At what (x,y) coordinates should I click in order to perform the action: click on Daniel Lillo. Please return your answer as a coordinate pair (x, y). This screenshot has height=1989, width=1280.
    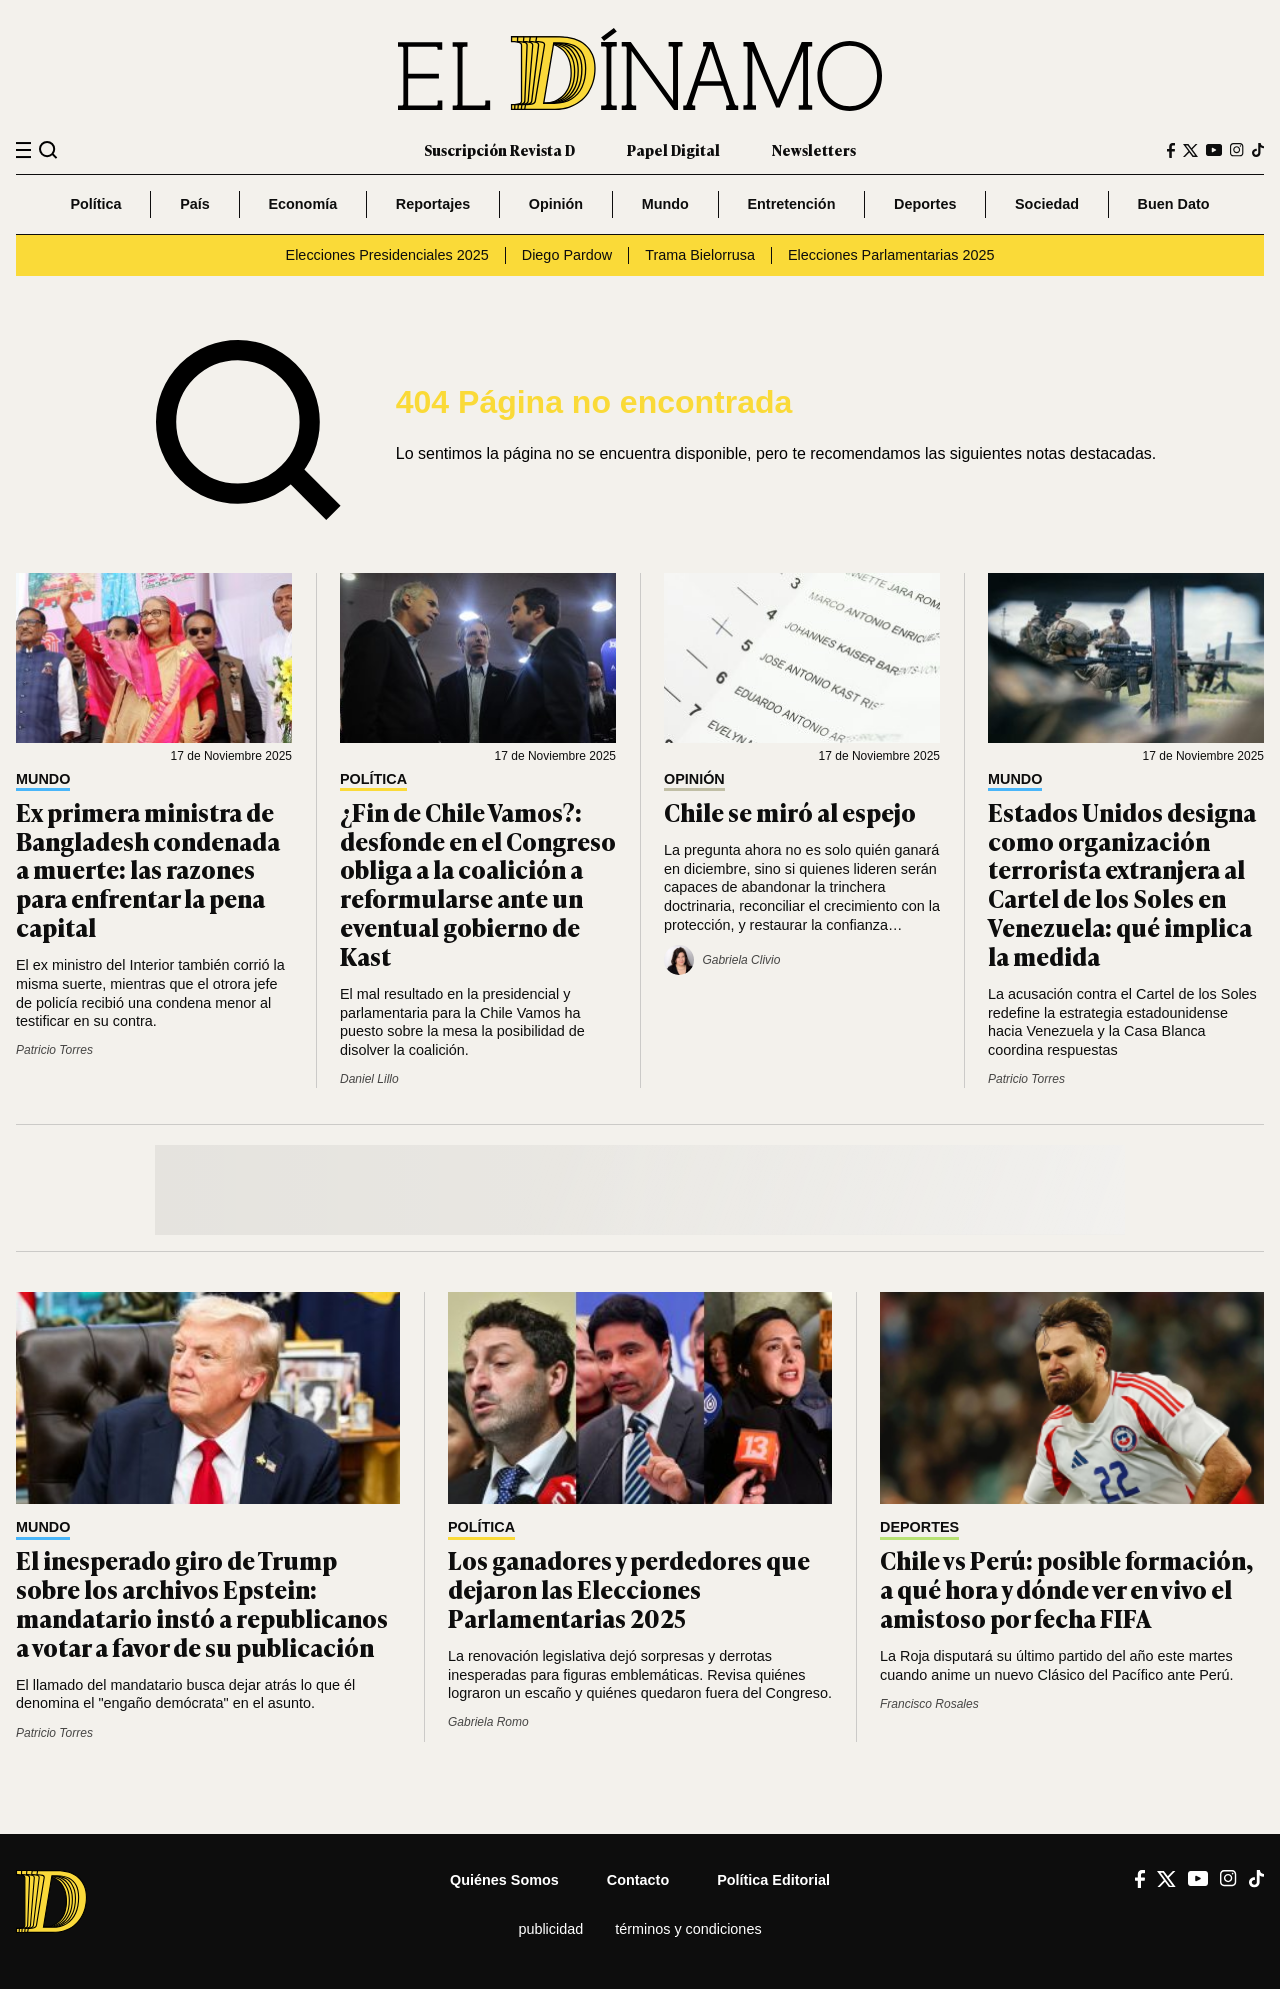
    Looking at the image, I should click on (369, 1079).